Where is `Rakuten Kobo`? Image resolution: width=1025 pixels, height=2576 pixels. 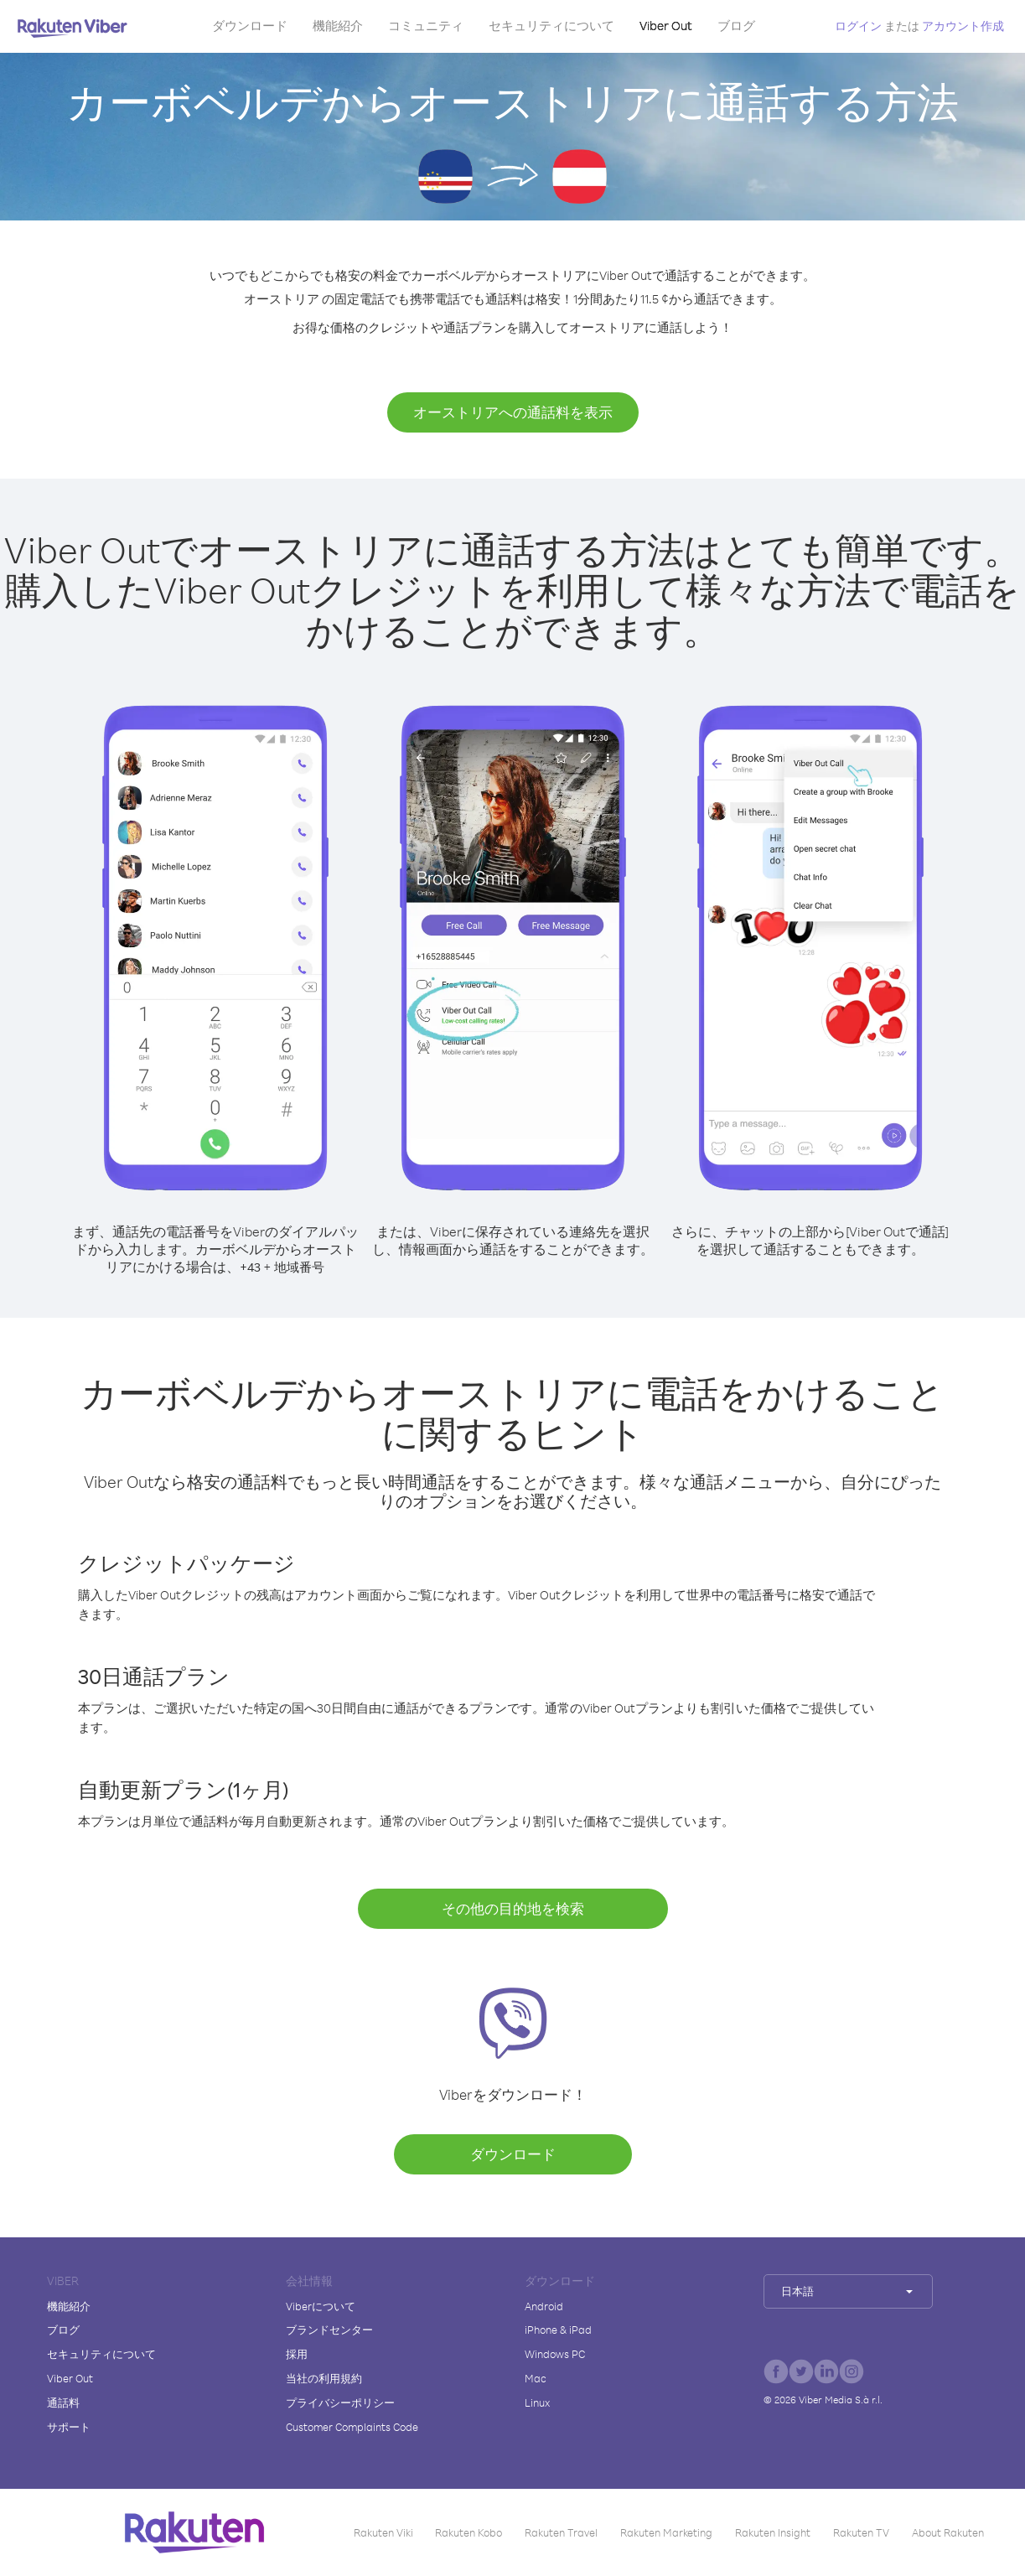 Rakuten Kobo is located at coordinates (468, 2532).